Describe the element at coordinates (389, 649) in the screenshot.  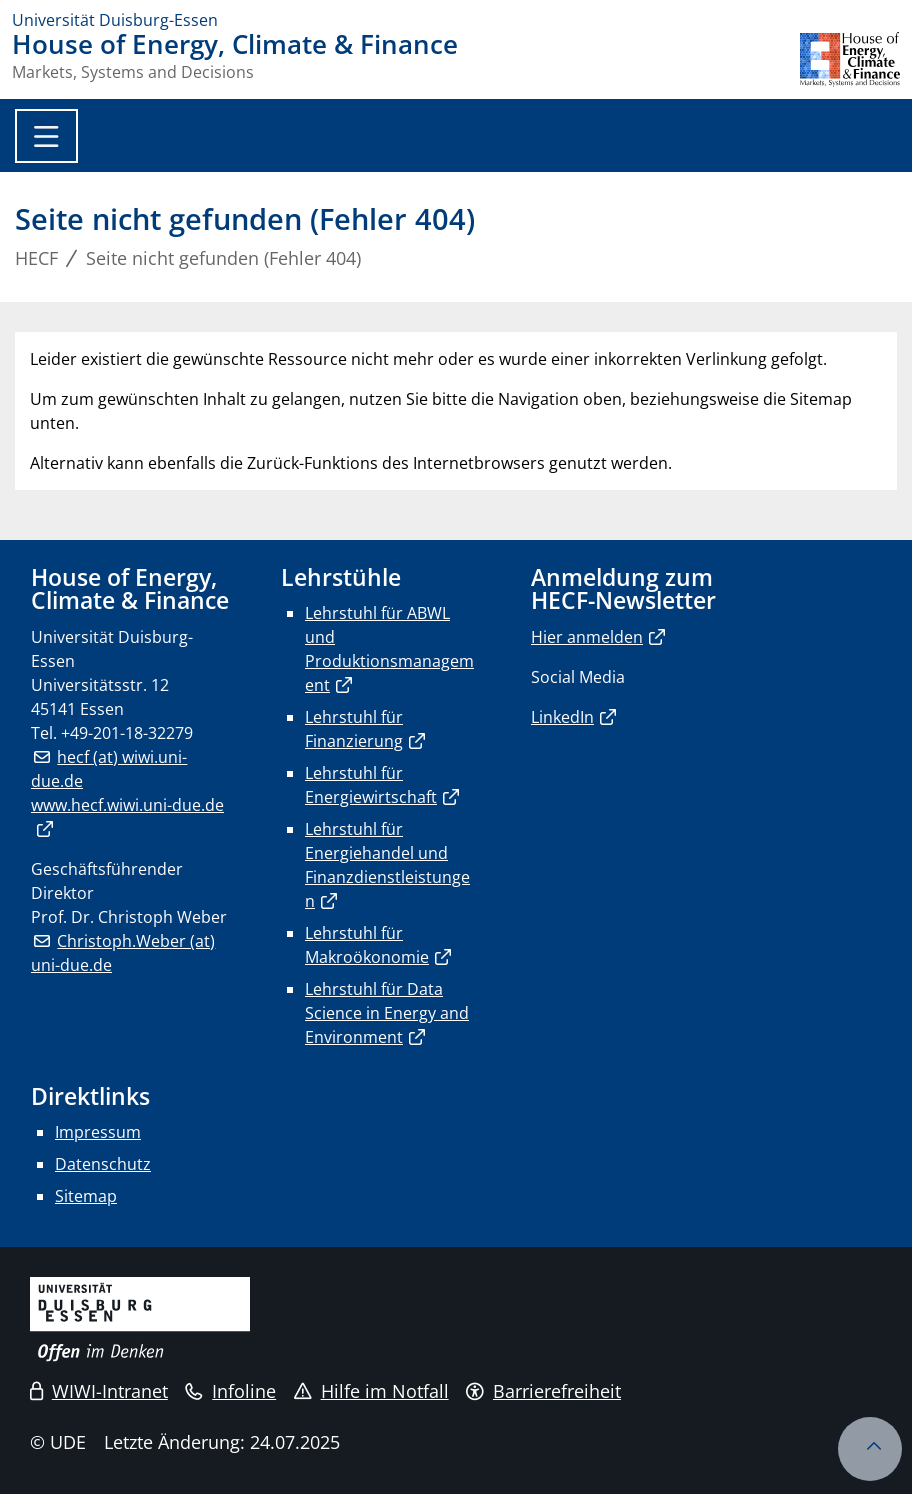
I see `Lehrstuhl für ABWL und Produktionsmanagement` at that location.